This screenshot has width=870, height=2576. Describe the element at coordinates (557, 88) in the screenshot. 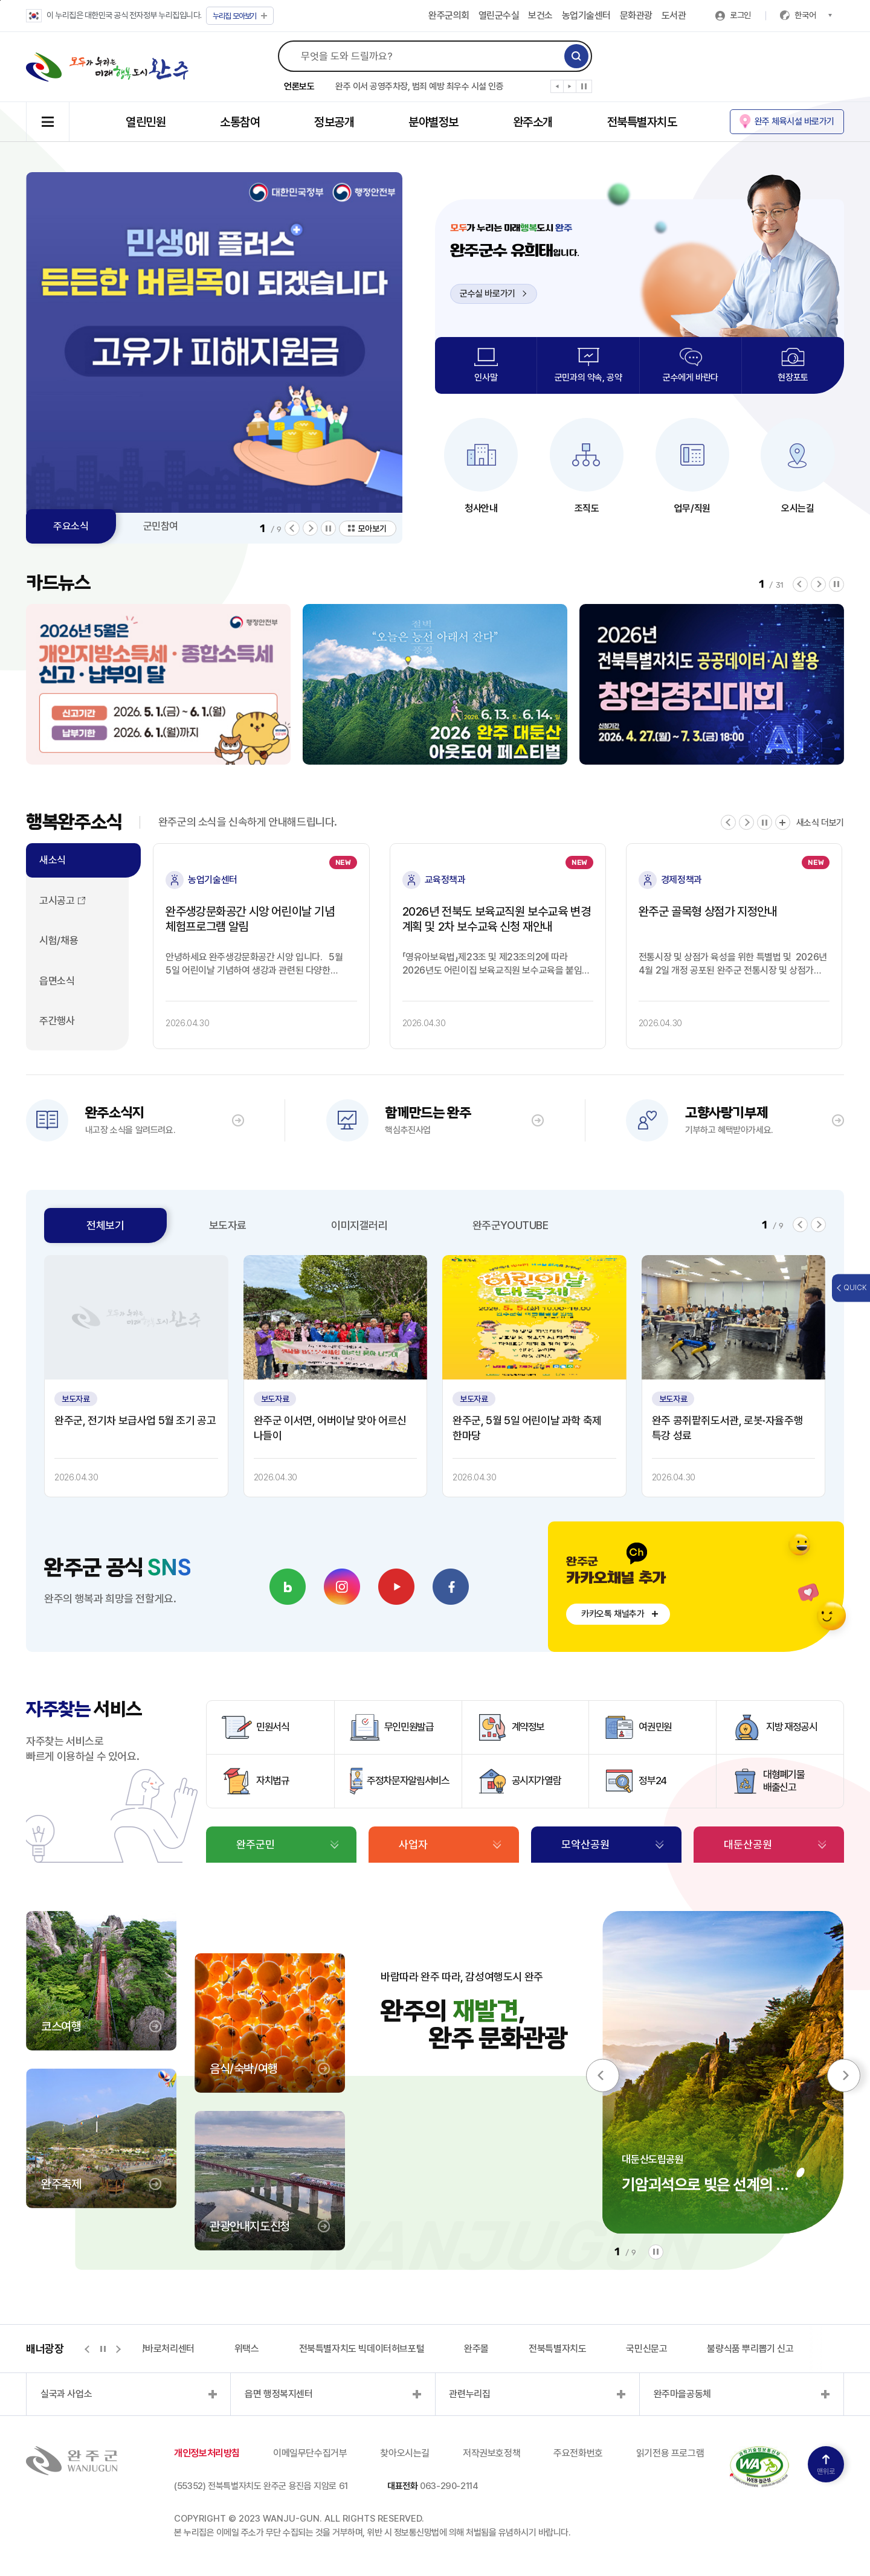

I see `[button]` at that location.